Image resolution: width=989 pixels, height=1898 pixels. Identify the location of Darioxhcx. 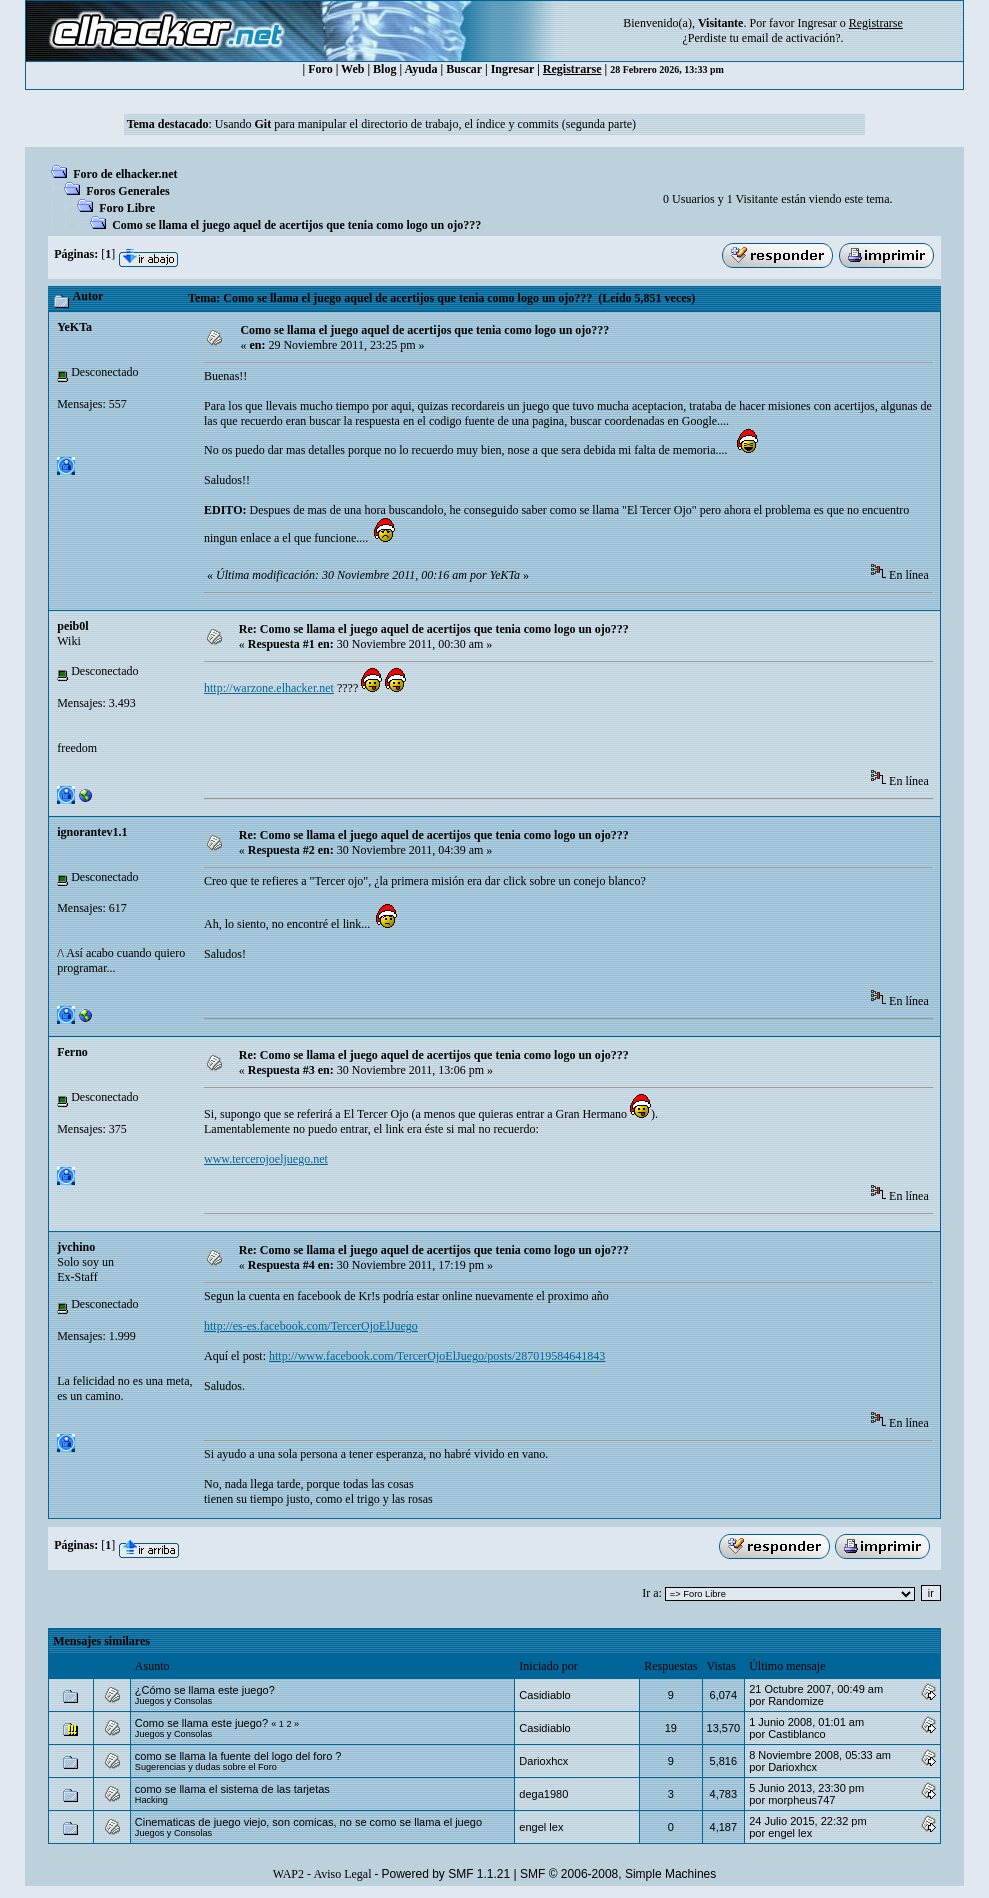
(543, 1761).